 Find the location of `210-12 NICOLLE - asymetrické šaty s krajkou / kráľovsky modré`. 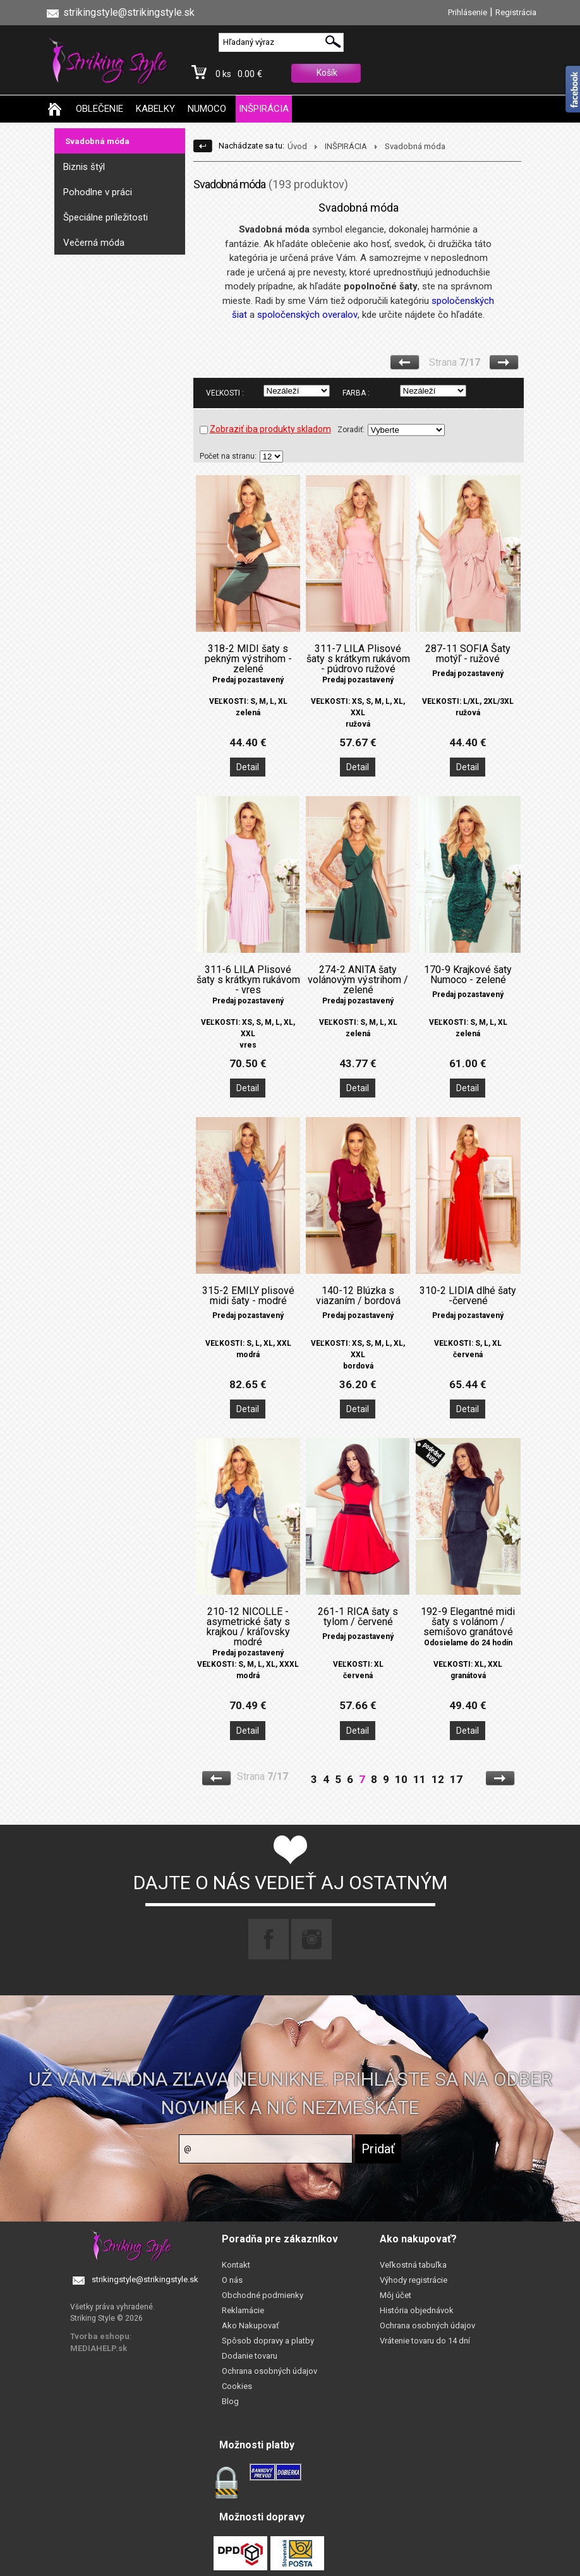

210-12 NICOLLE - asymetrické šaty s krajkou / kráľovsky modré is located at coordinates (248, 1627).